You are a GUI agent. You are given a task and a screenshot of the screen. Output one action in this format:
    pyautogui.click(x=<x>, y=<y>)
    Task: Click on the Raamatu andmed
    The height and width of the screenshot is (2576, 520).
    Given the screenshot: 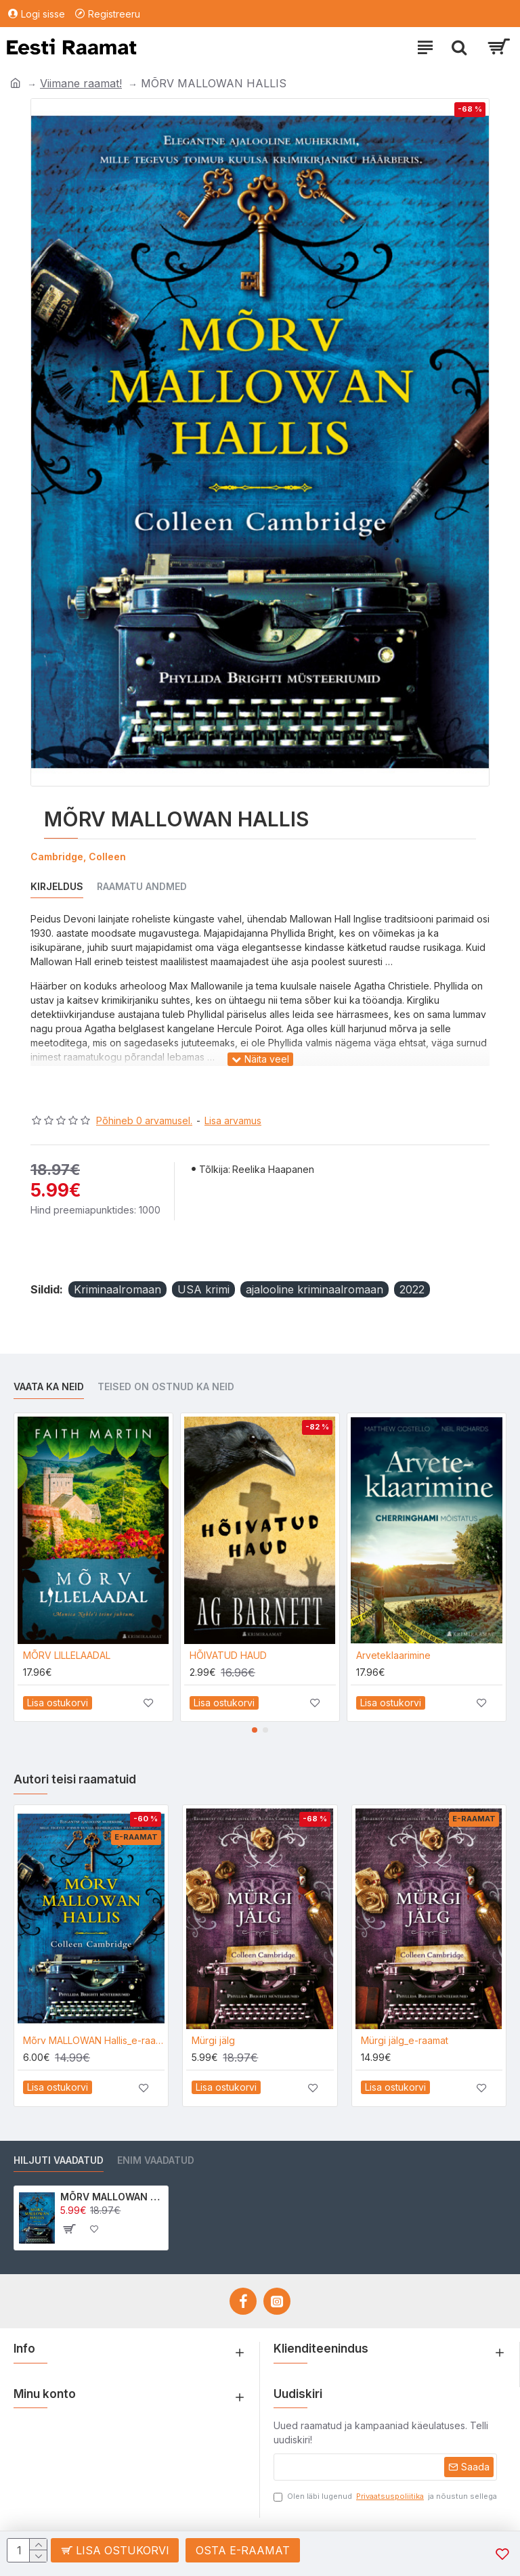 What is the action you would take?
    pyautogui.click(x=142, y=886)
    